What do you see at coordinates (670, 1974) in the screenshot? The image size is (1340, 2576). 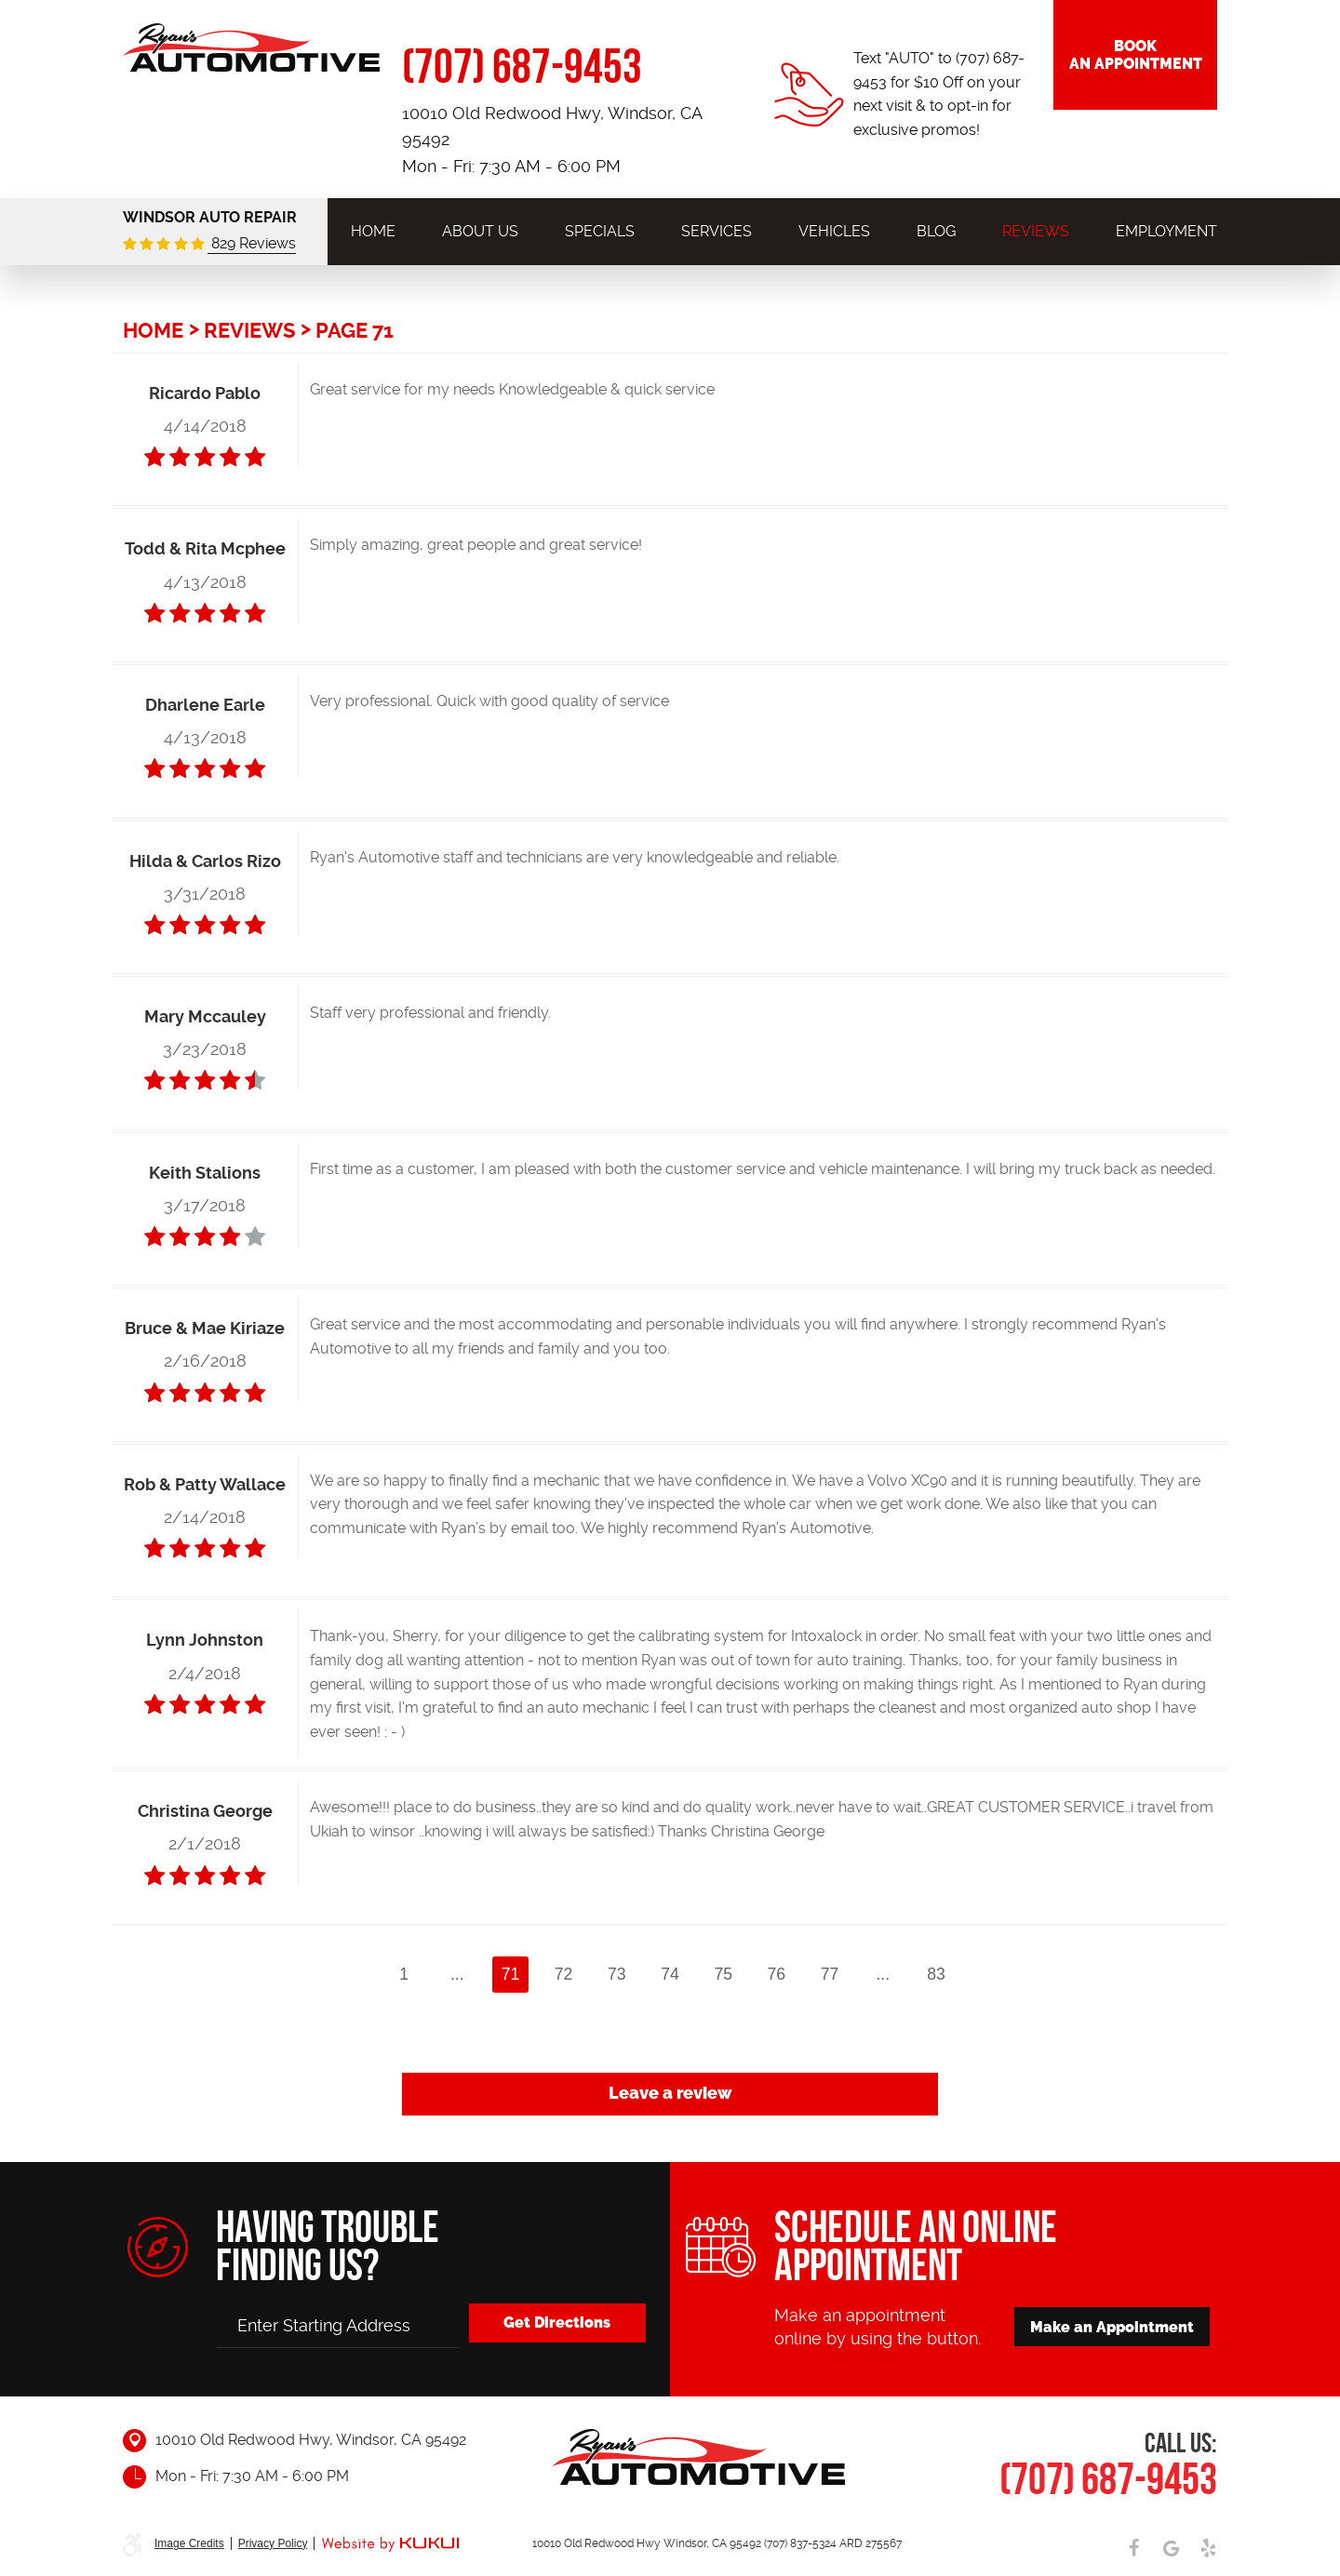 I see `74` at bounding box center [670, 1974].